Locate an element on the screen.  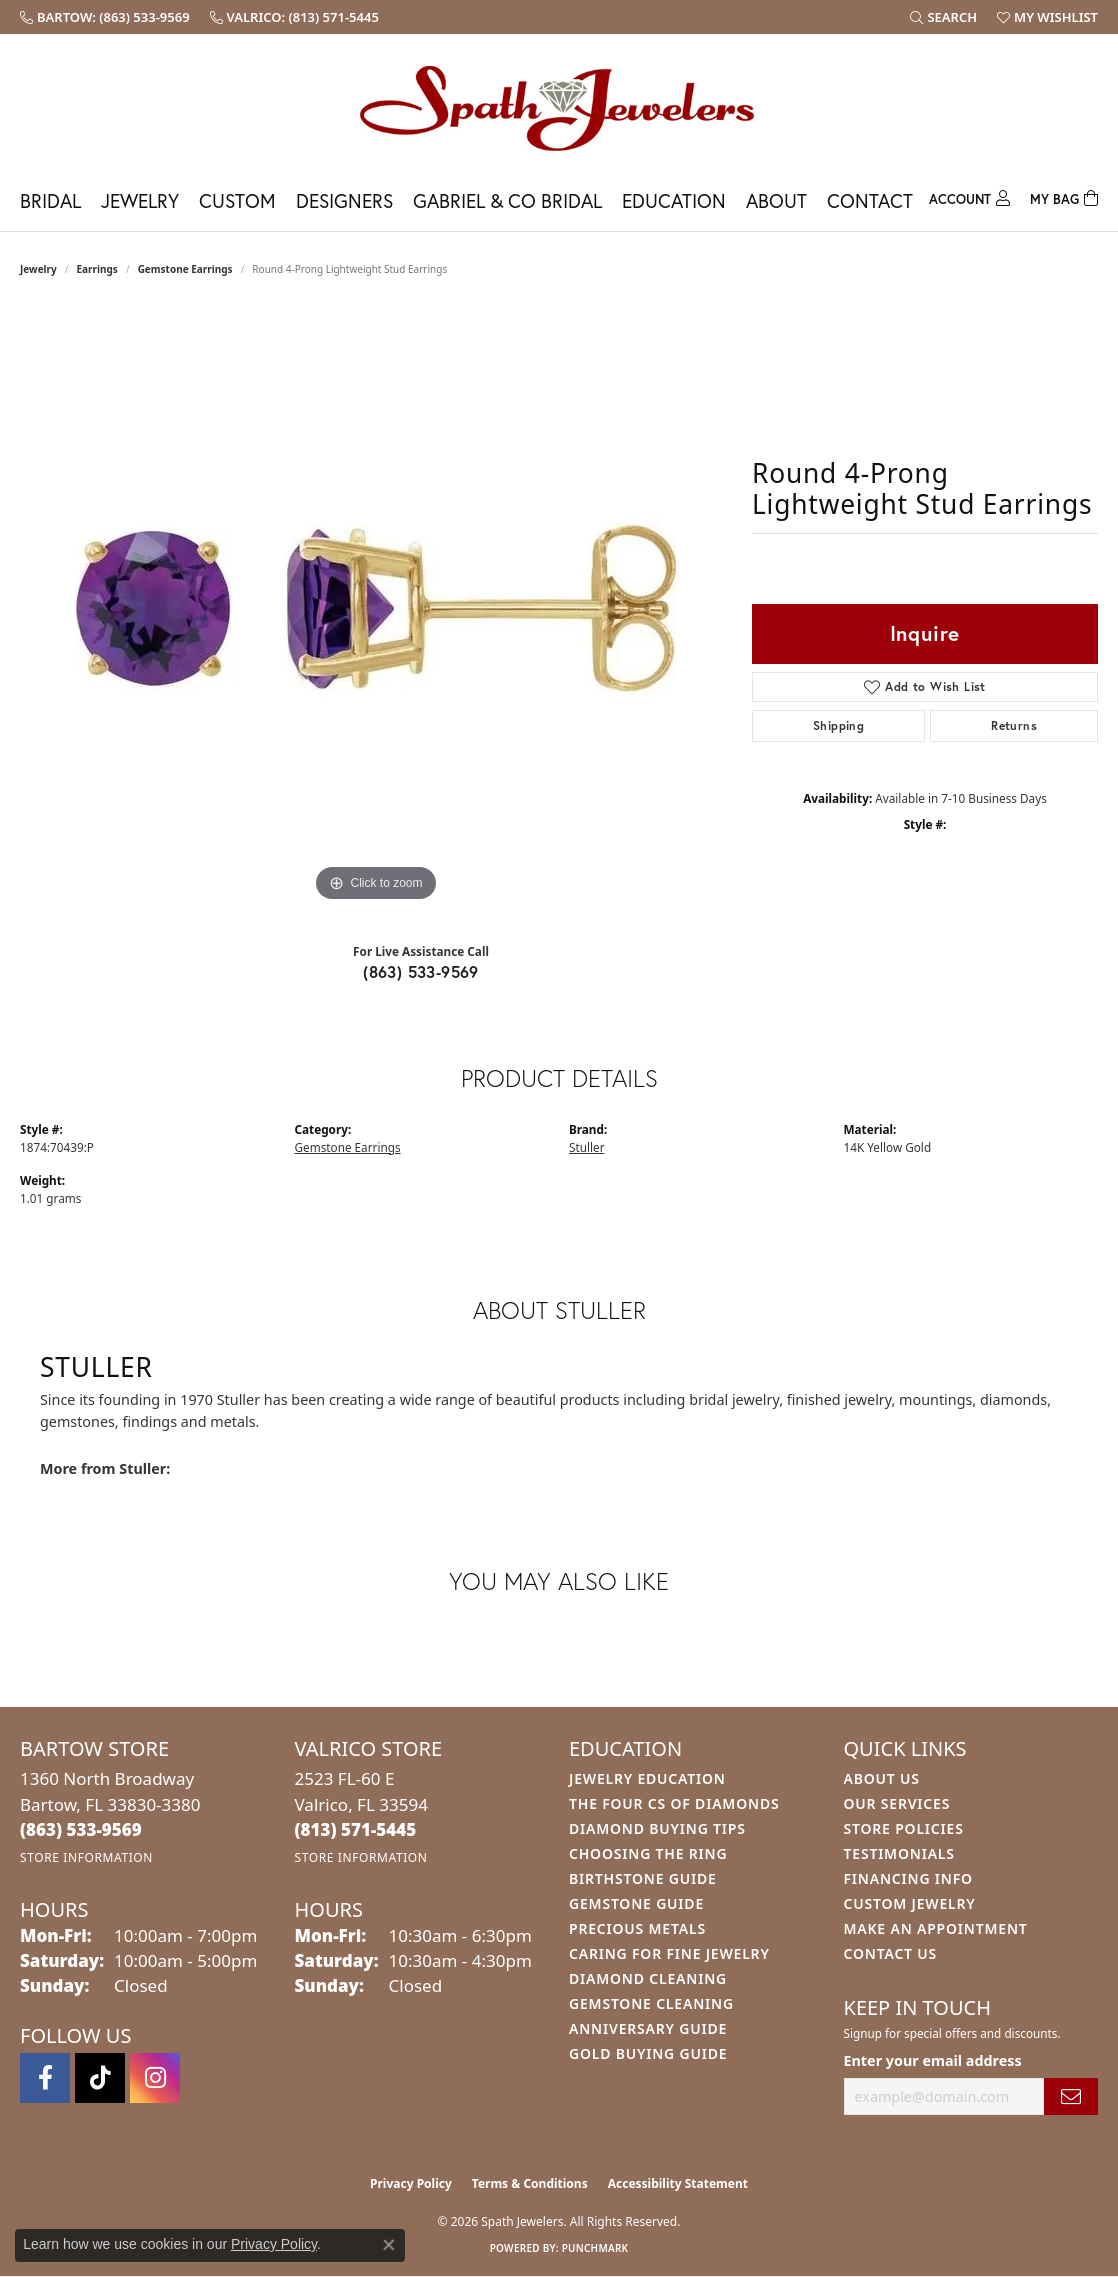
jewelry is located at coordinates (38, 269).